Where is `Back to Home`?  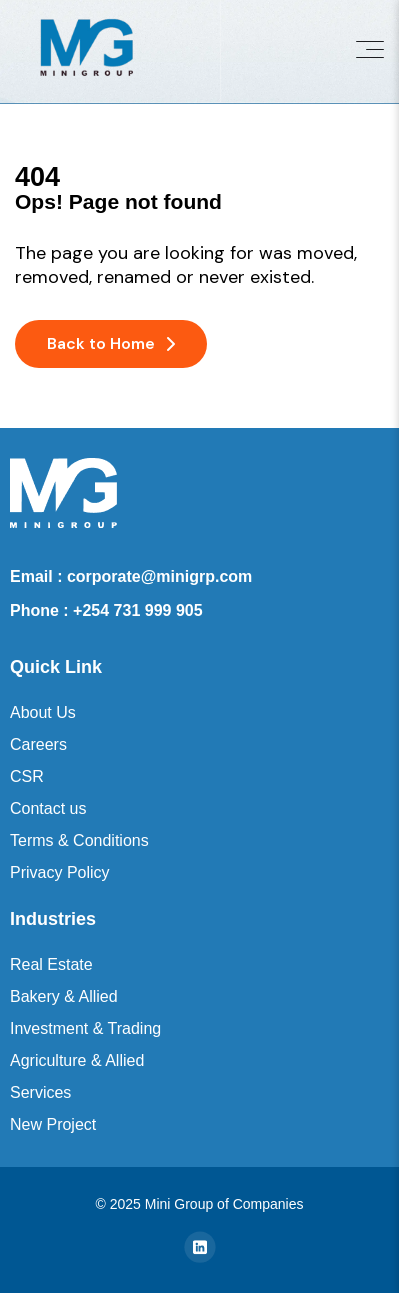
Back to Home is located at coordinates (111, 343).